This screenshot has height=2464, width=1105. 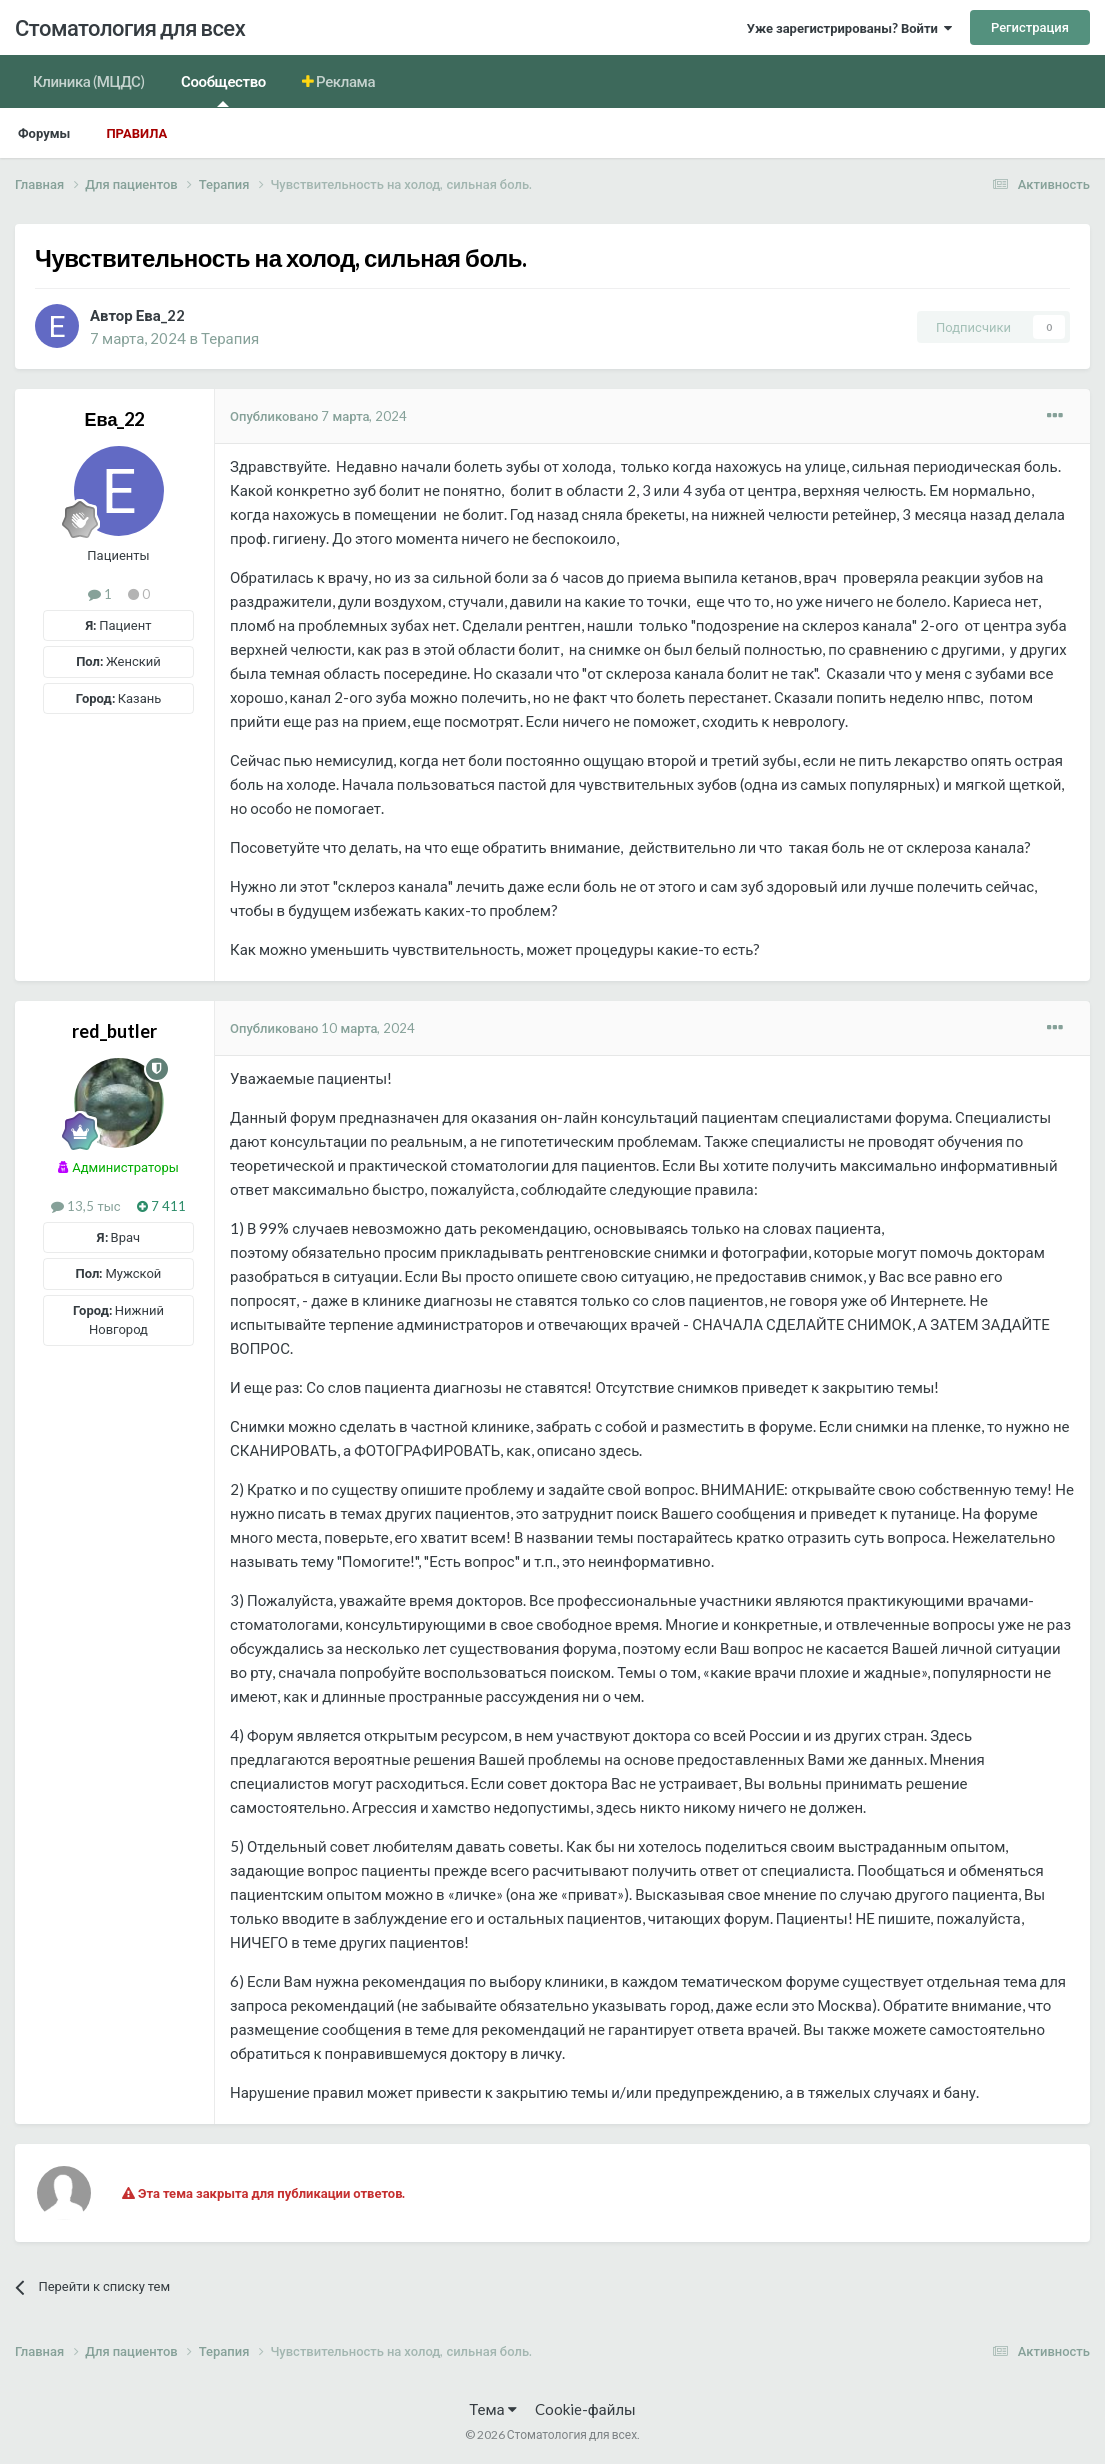 What do you see at coordinates (89, 81) in the screenshot?
I see `Клиника (МЦДС)` at bounding box center [89, 81].